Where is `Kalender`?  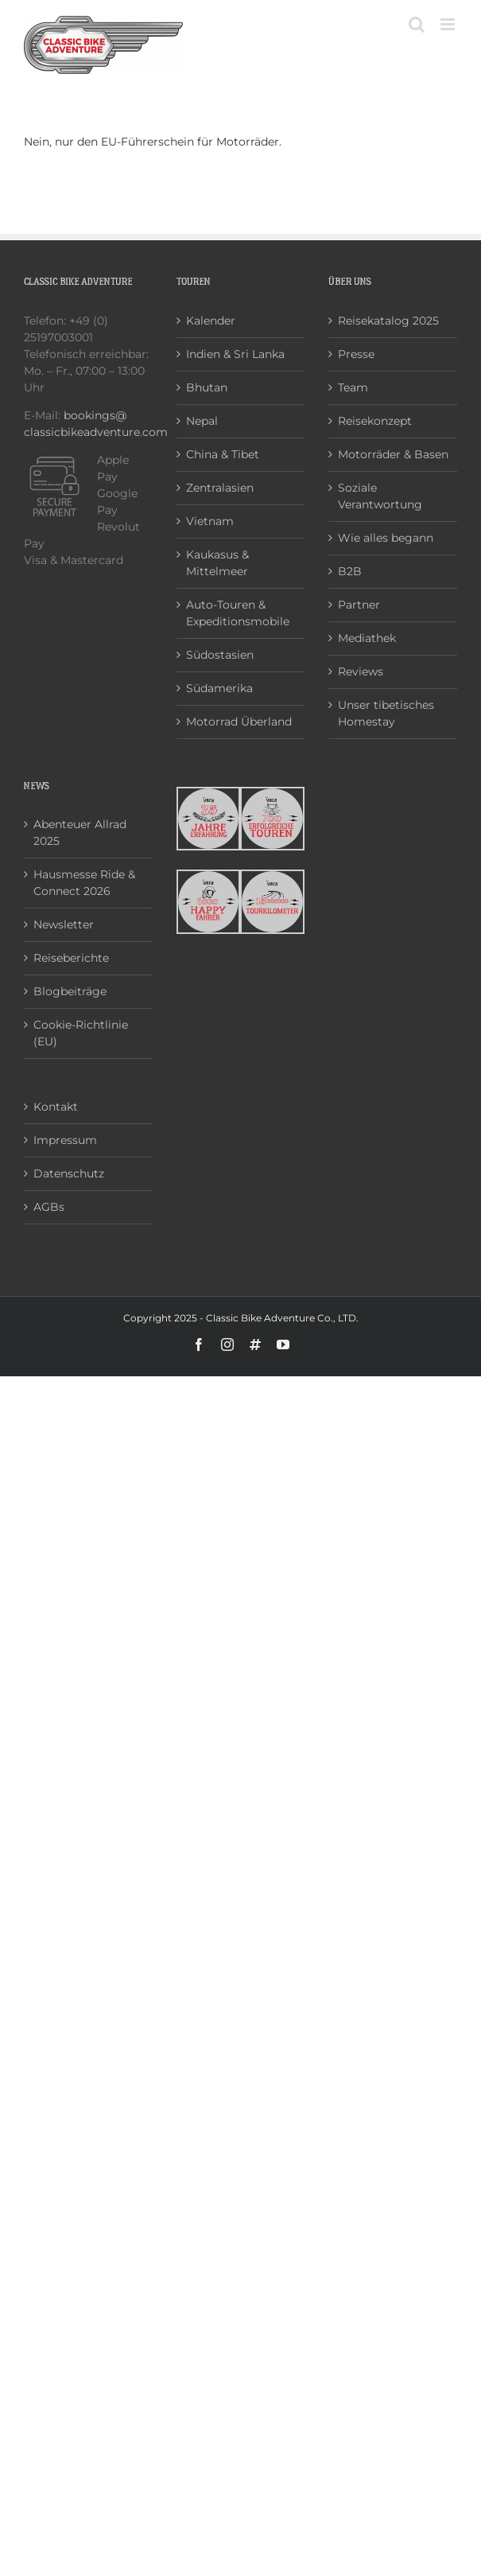 Kalender is located at coordinates (210, 320).